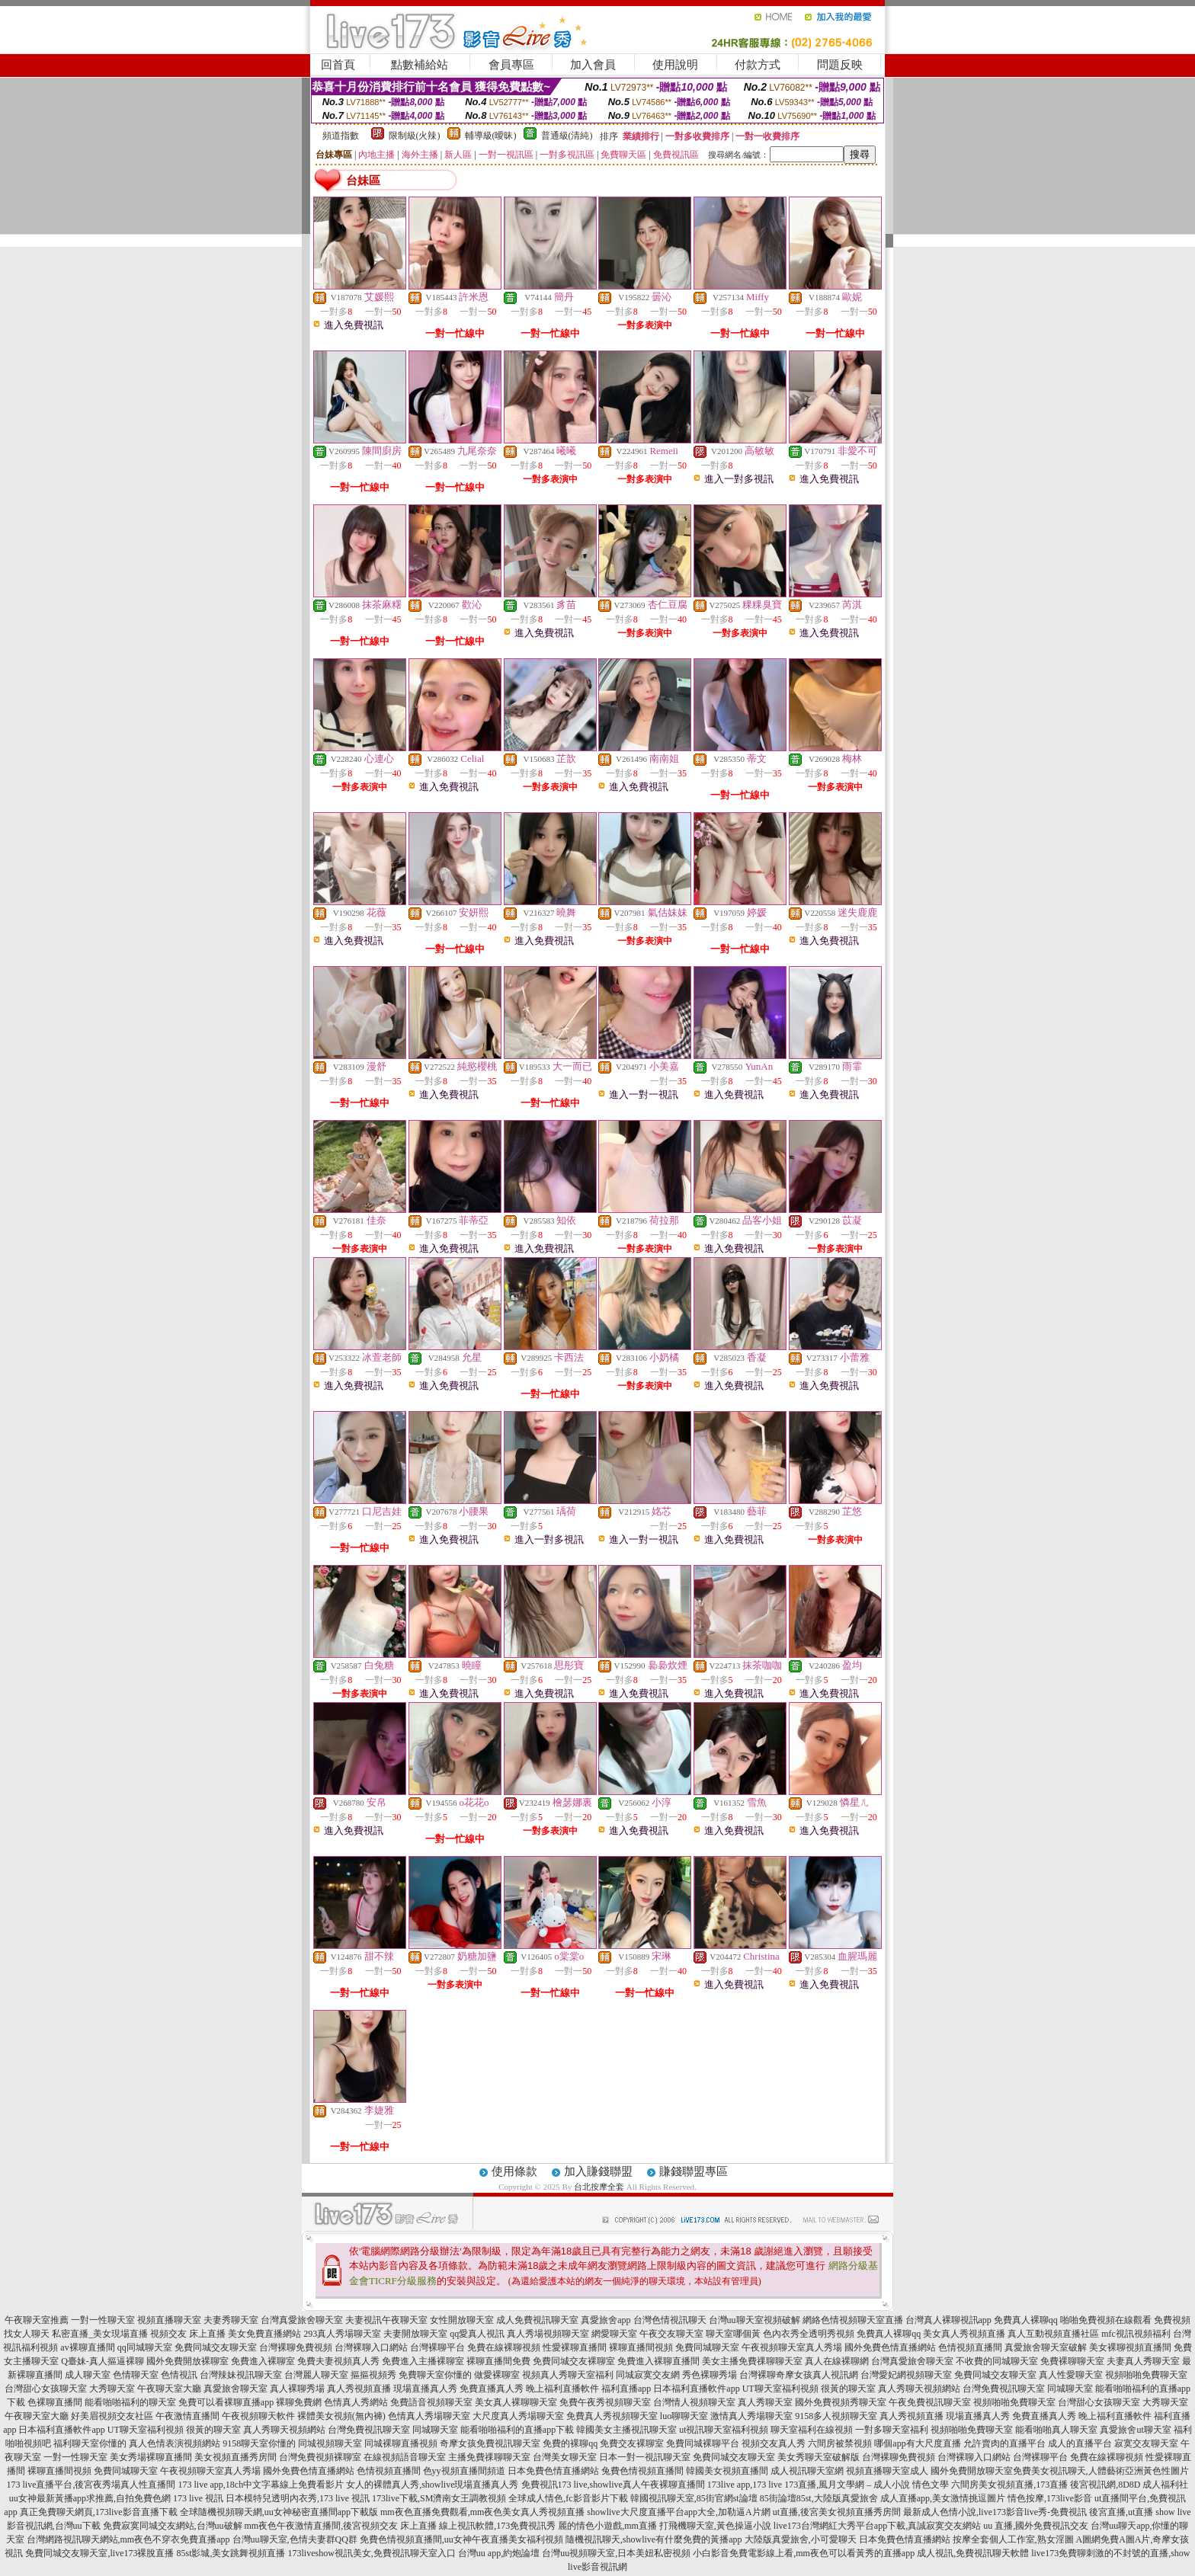  I want to click on 美女真人秀視頻直播, so click(964, 2333).